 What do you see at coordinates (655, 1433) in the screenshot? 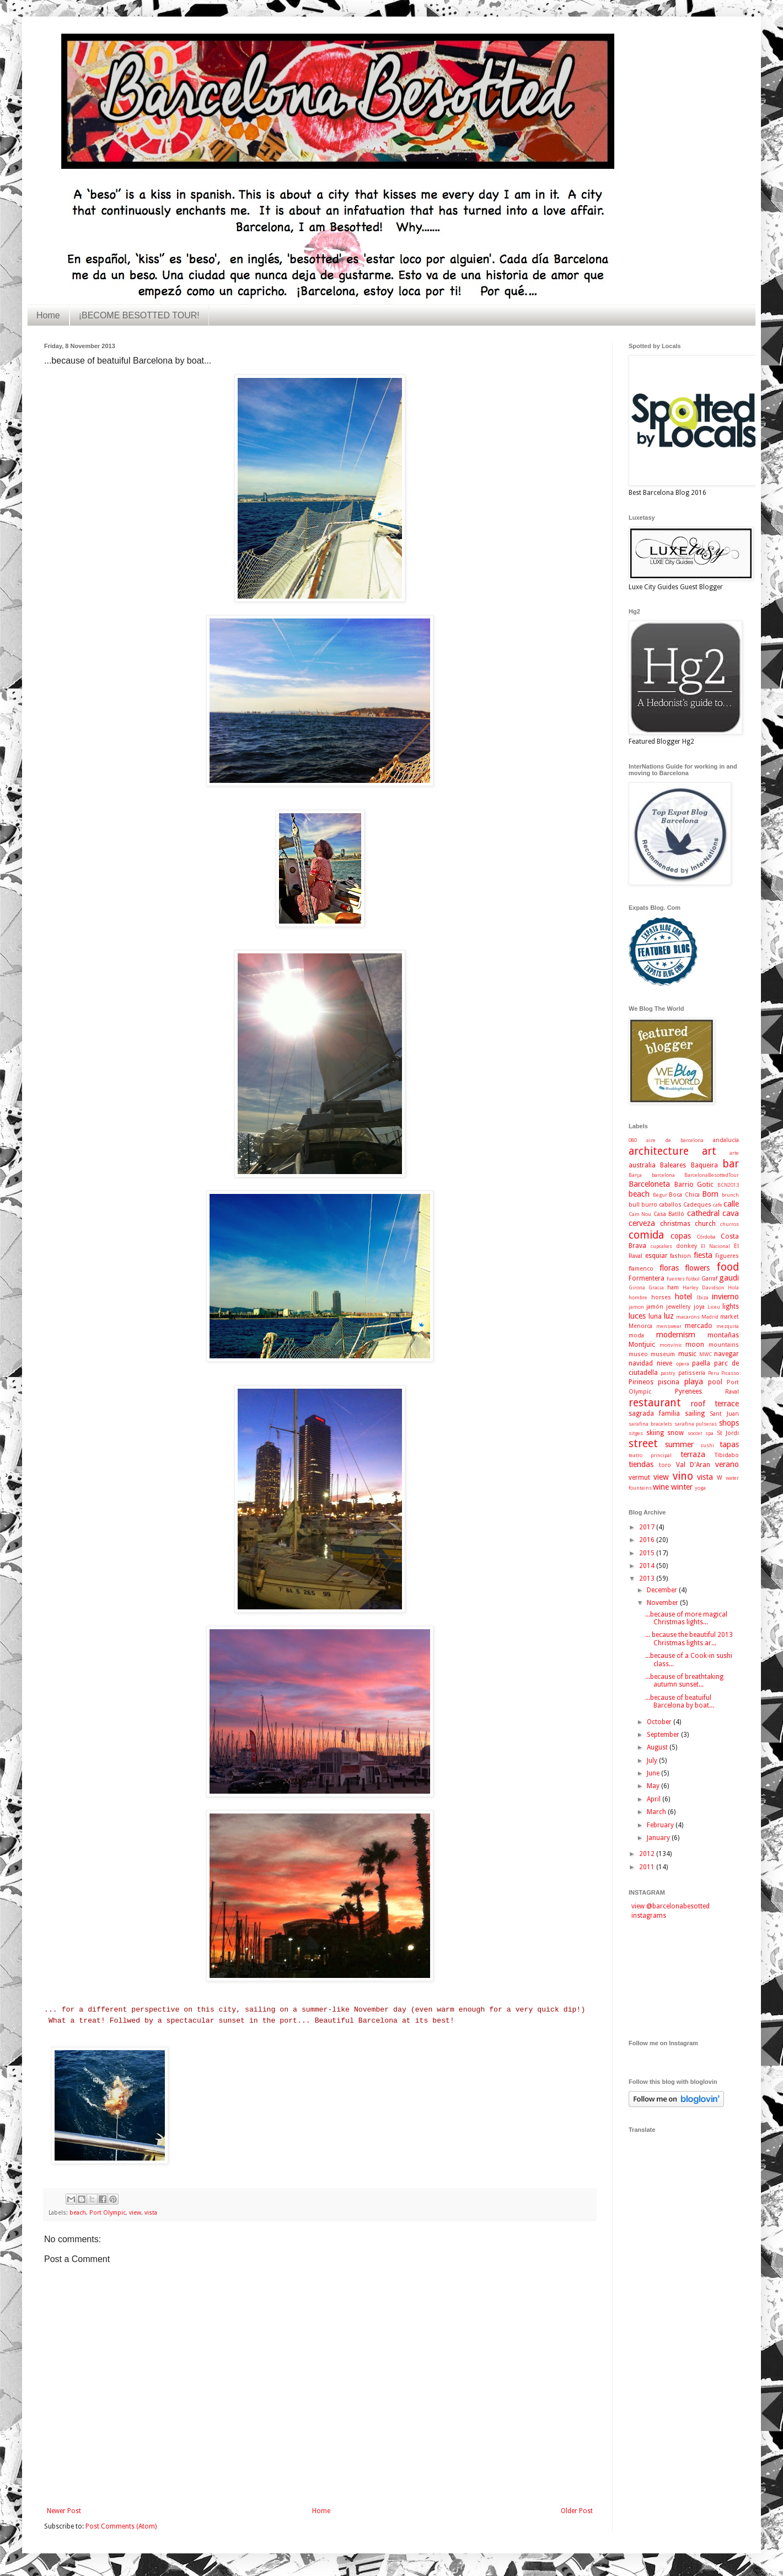
I see `skiing` at bounding box center [655, 1433].